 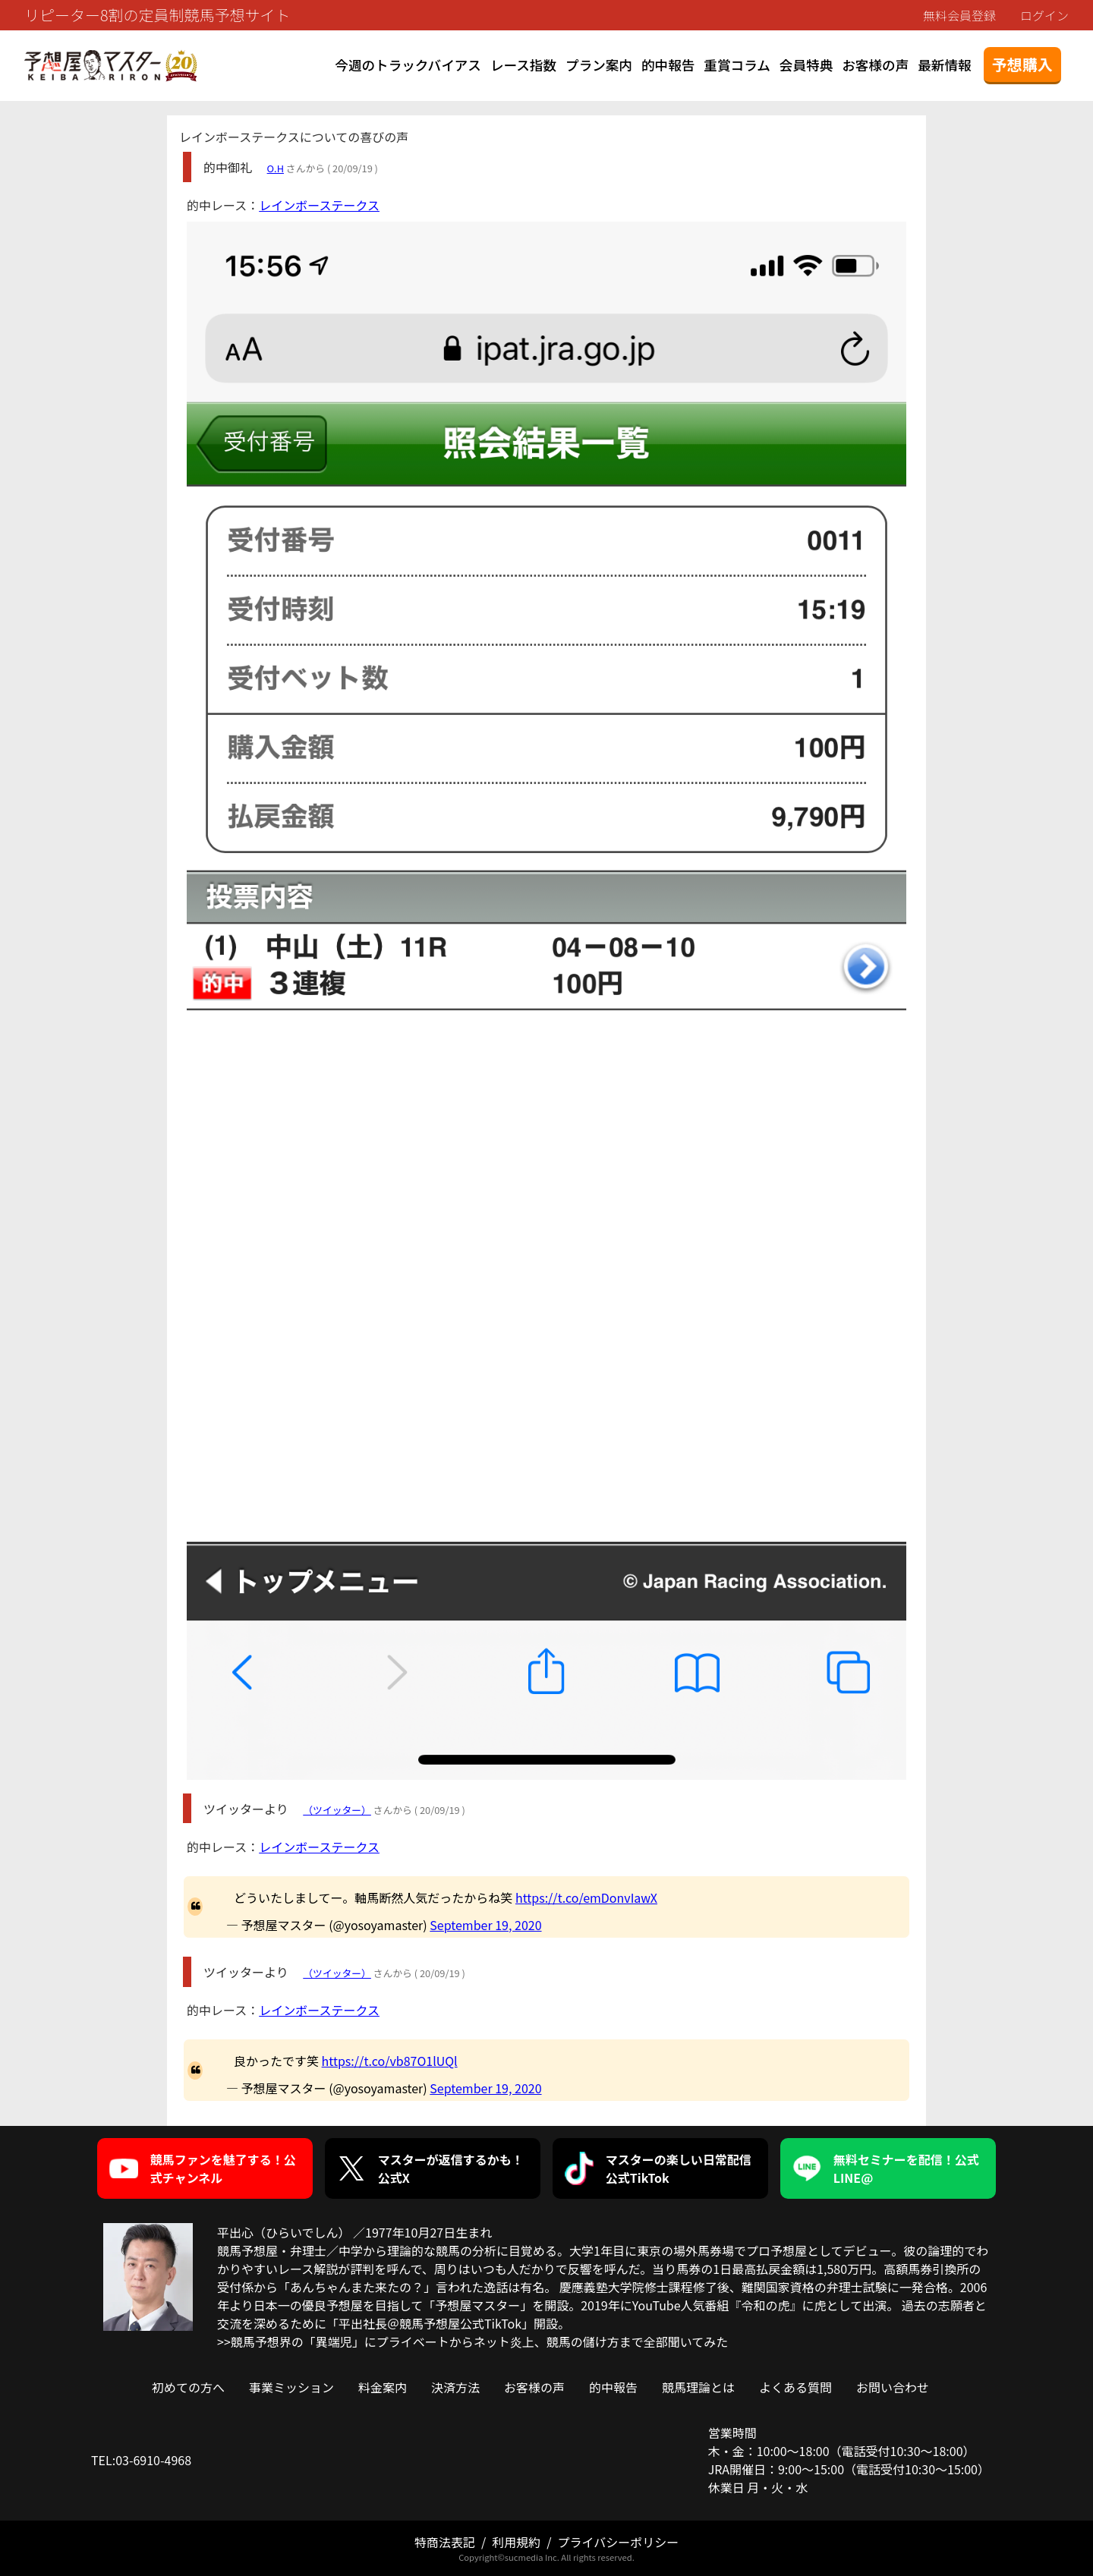 What do you see at coordinates (141, 2460) in the screenshot?
I see `TEL:03-6910-4968` at bounding box center [141, 2460].